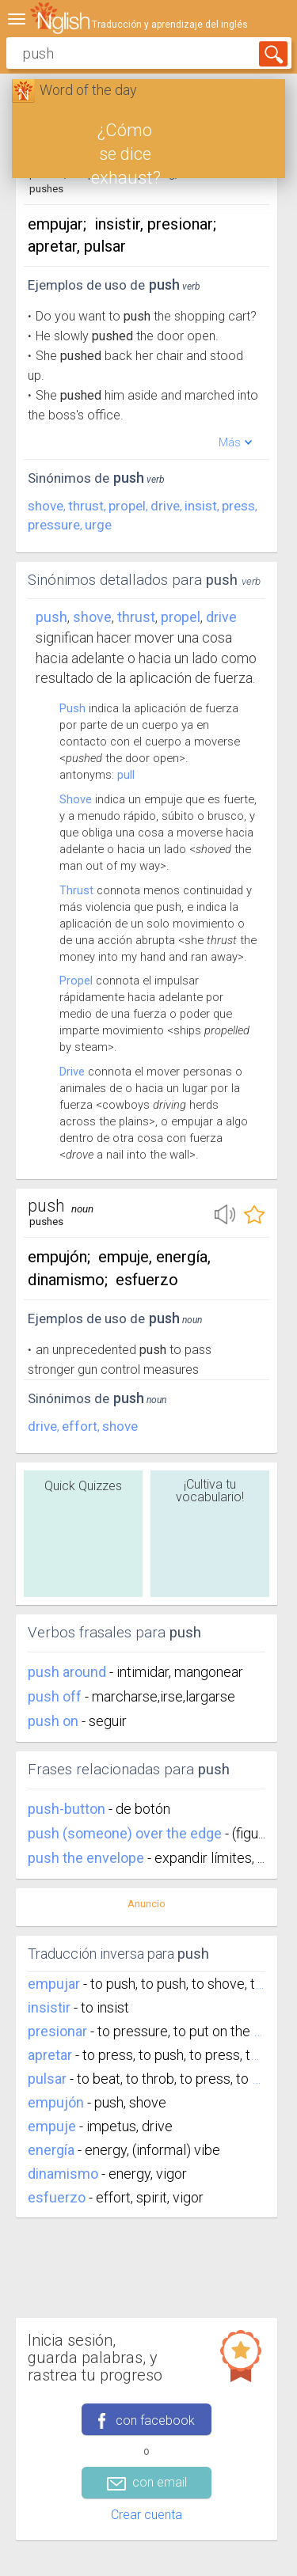  What do you see at coordinates (56, 2102) in the screenshot?
I see `empujón` at bounding box center [56, 2102].